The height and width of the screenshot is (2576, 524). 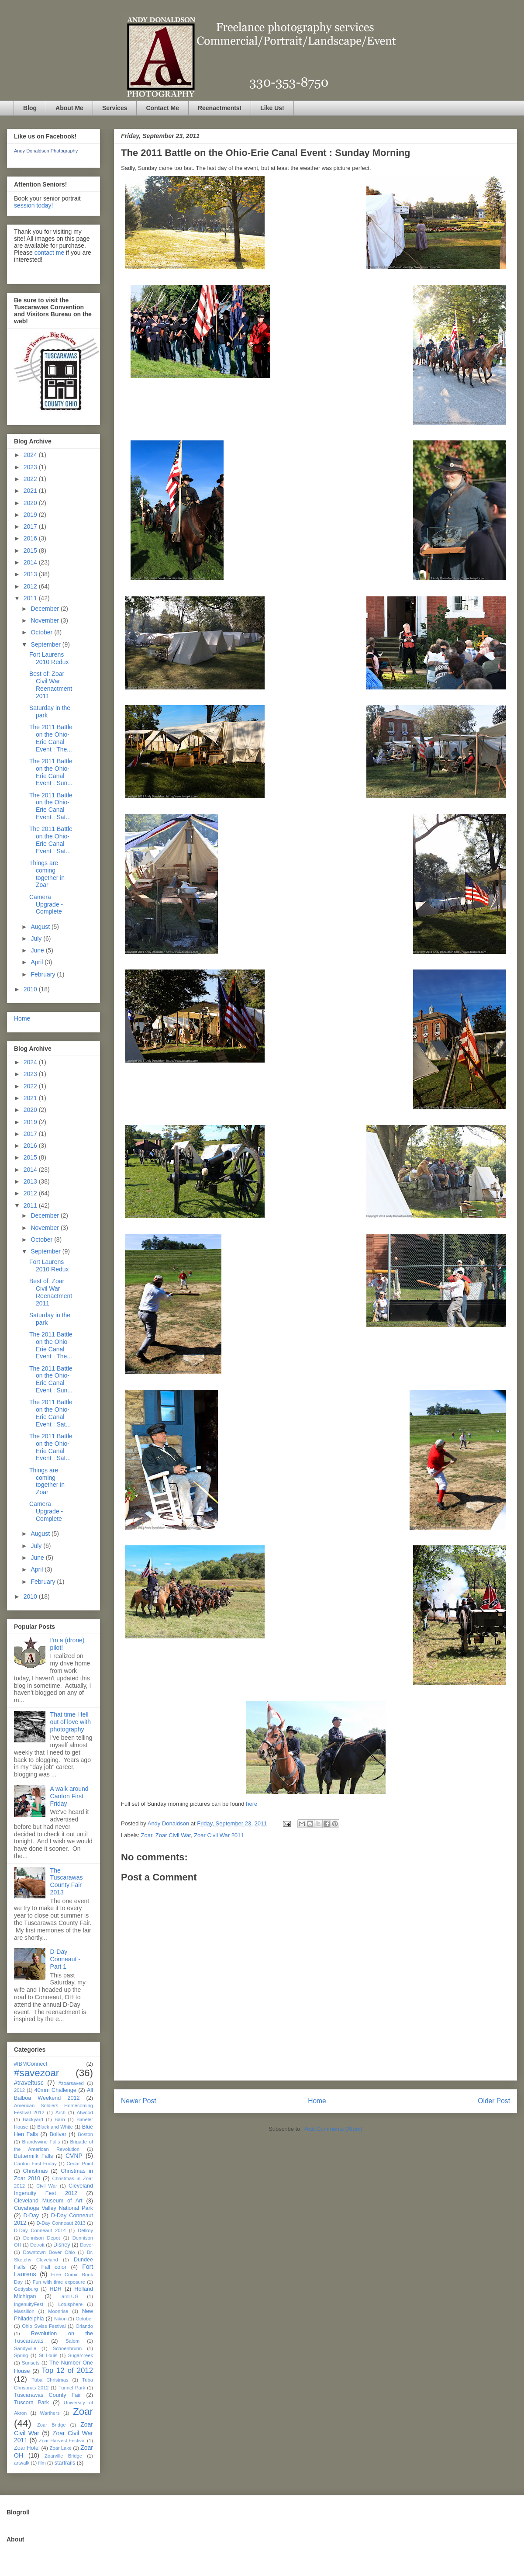 I want to click on Lotusphere, so click(x=70, y=2304).